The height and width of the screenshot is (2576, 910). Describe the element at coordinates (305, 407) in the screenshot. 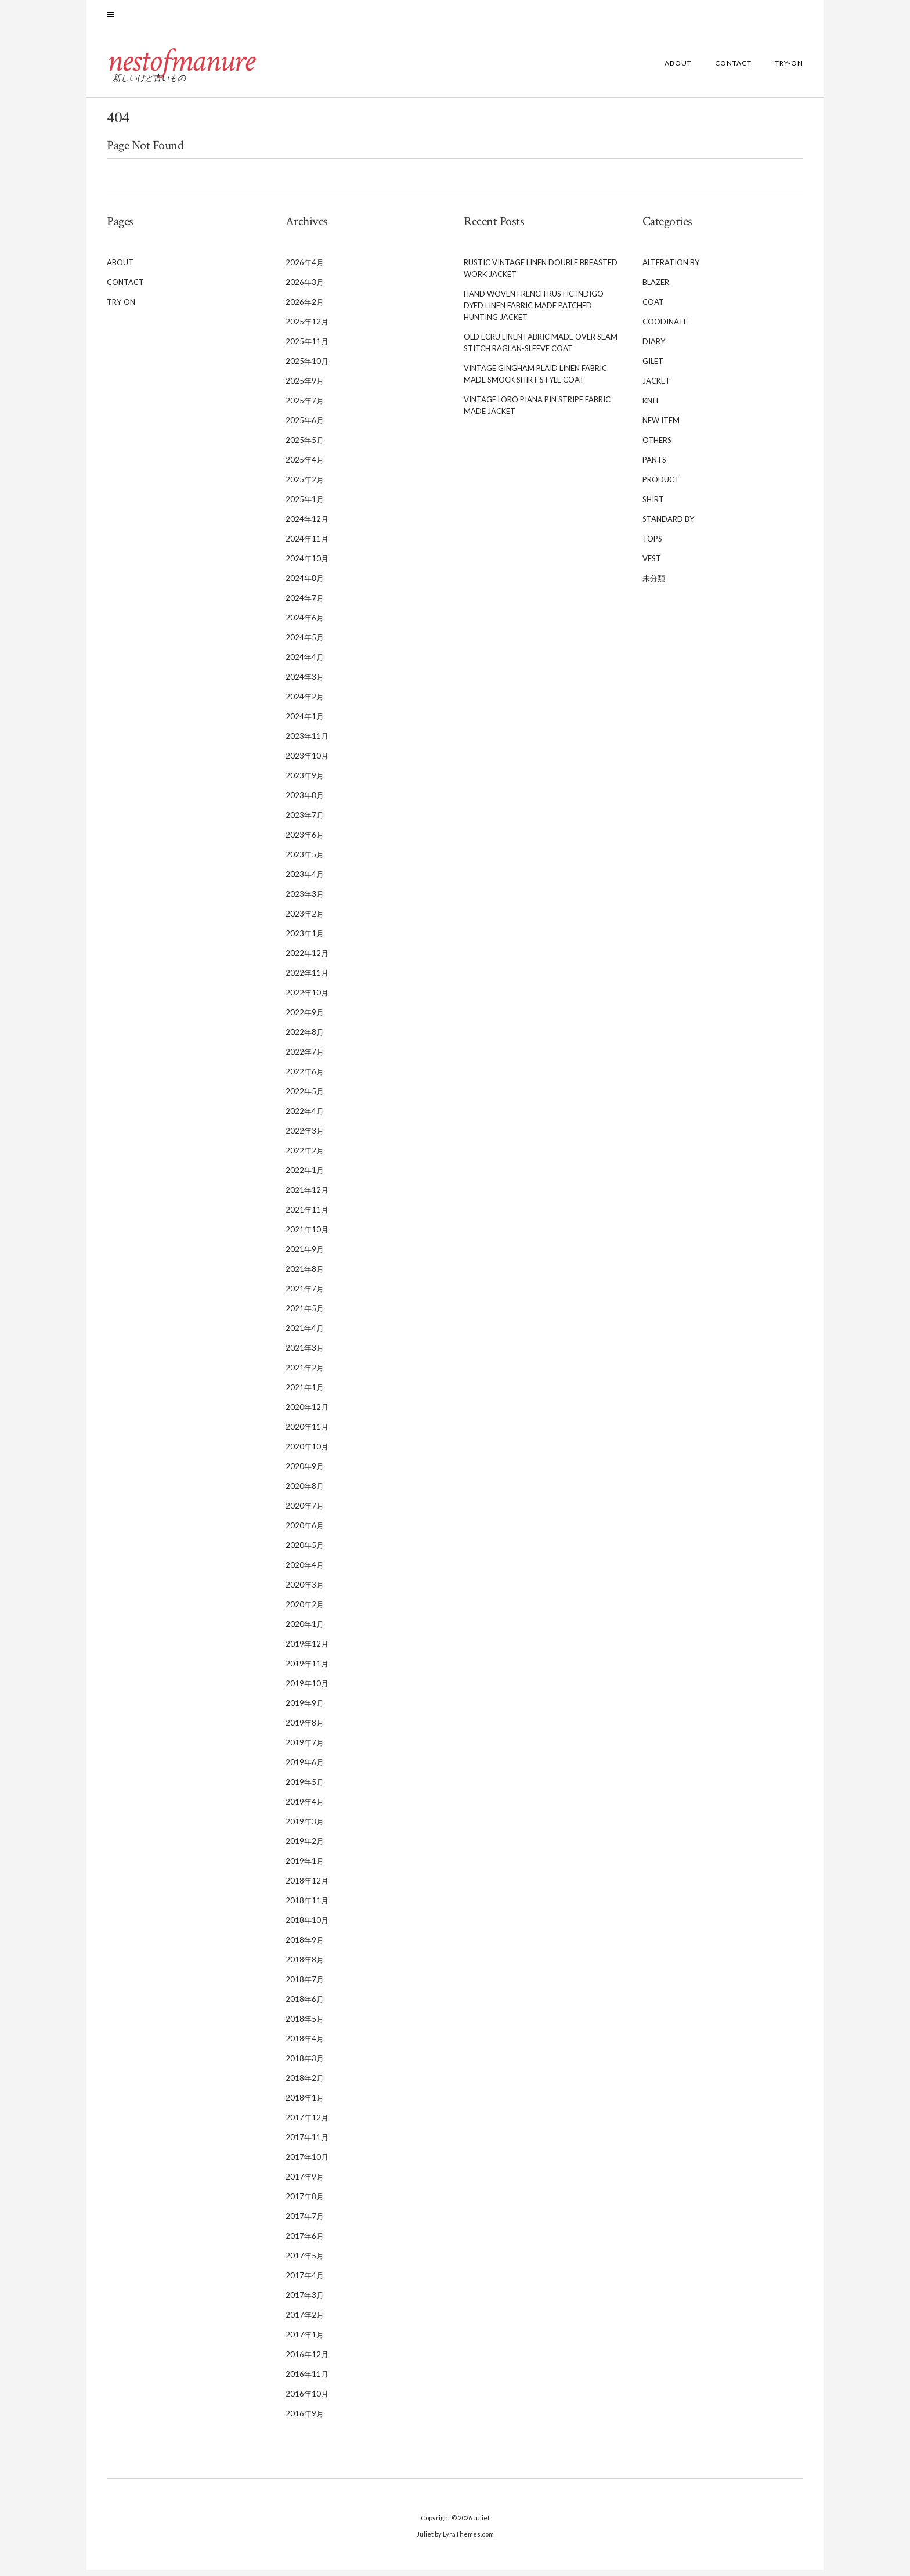

I see `2025年7月` at that location.